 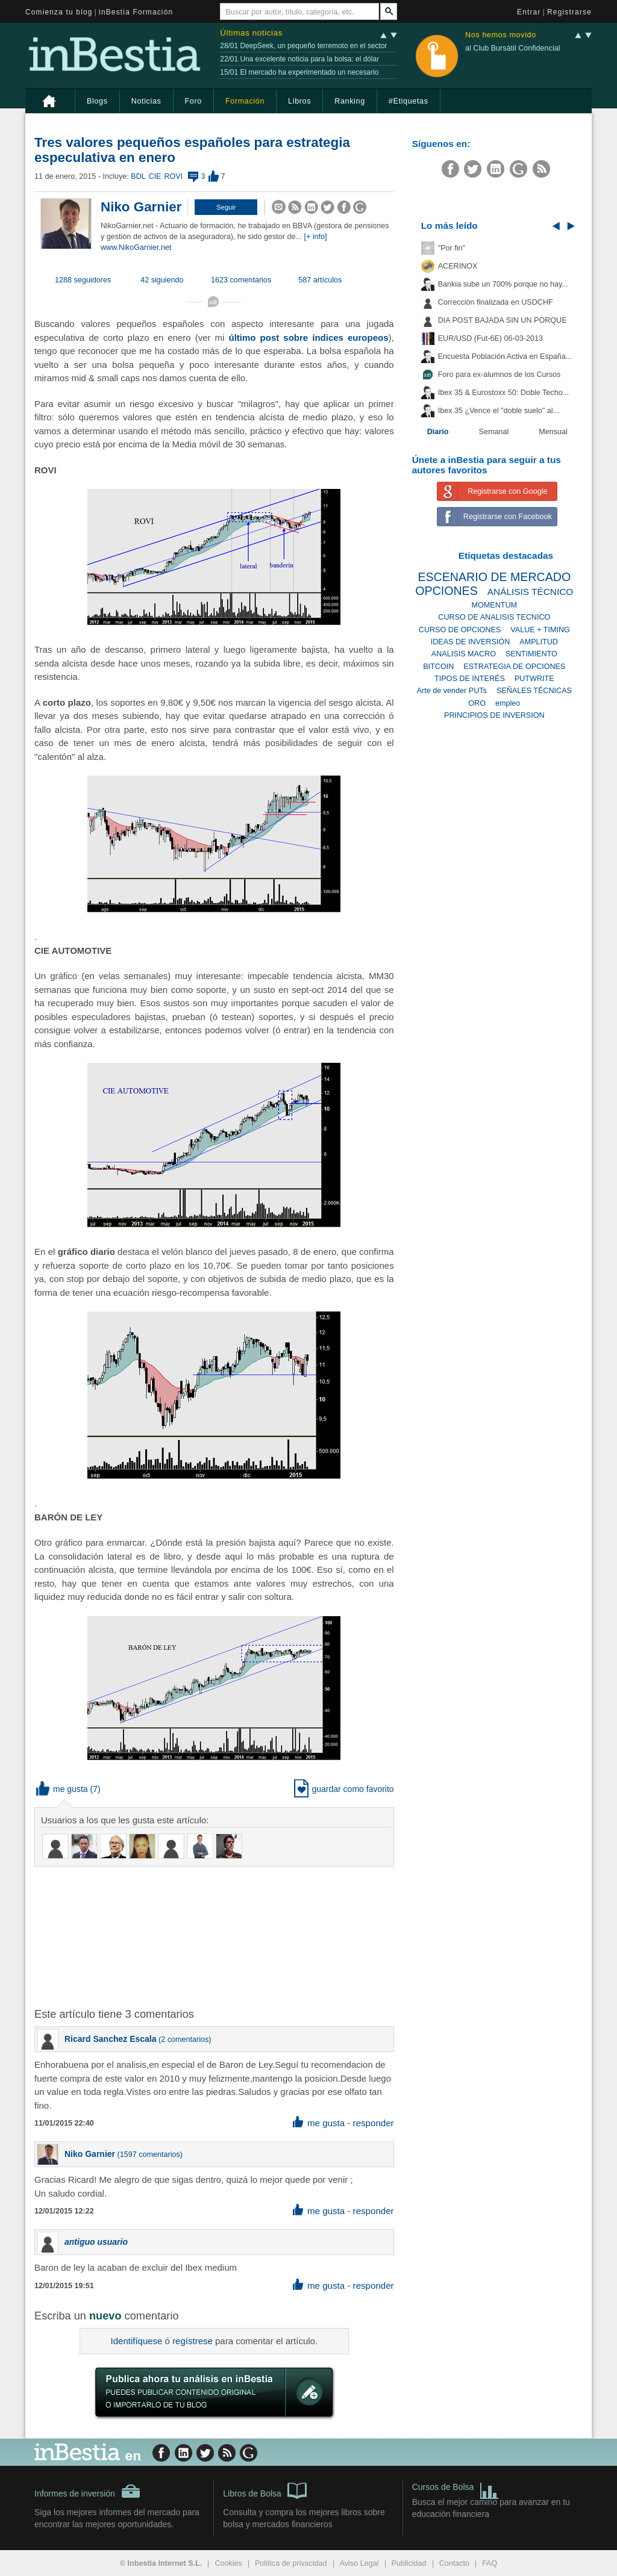 I want to click on Publicidad, so click(x=409, y=2563).